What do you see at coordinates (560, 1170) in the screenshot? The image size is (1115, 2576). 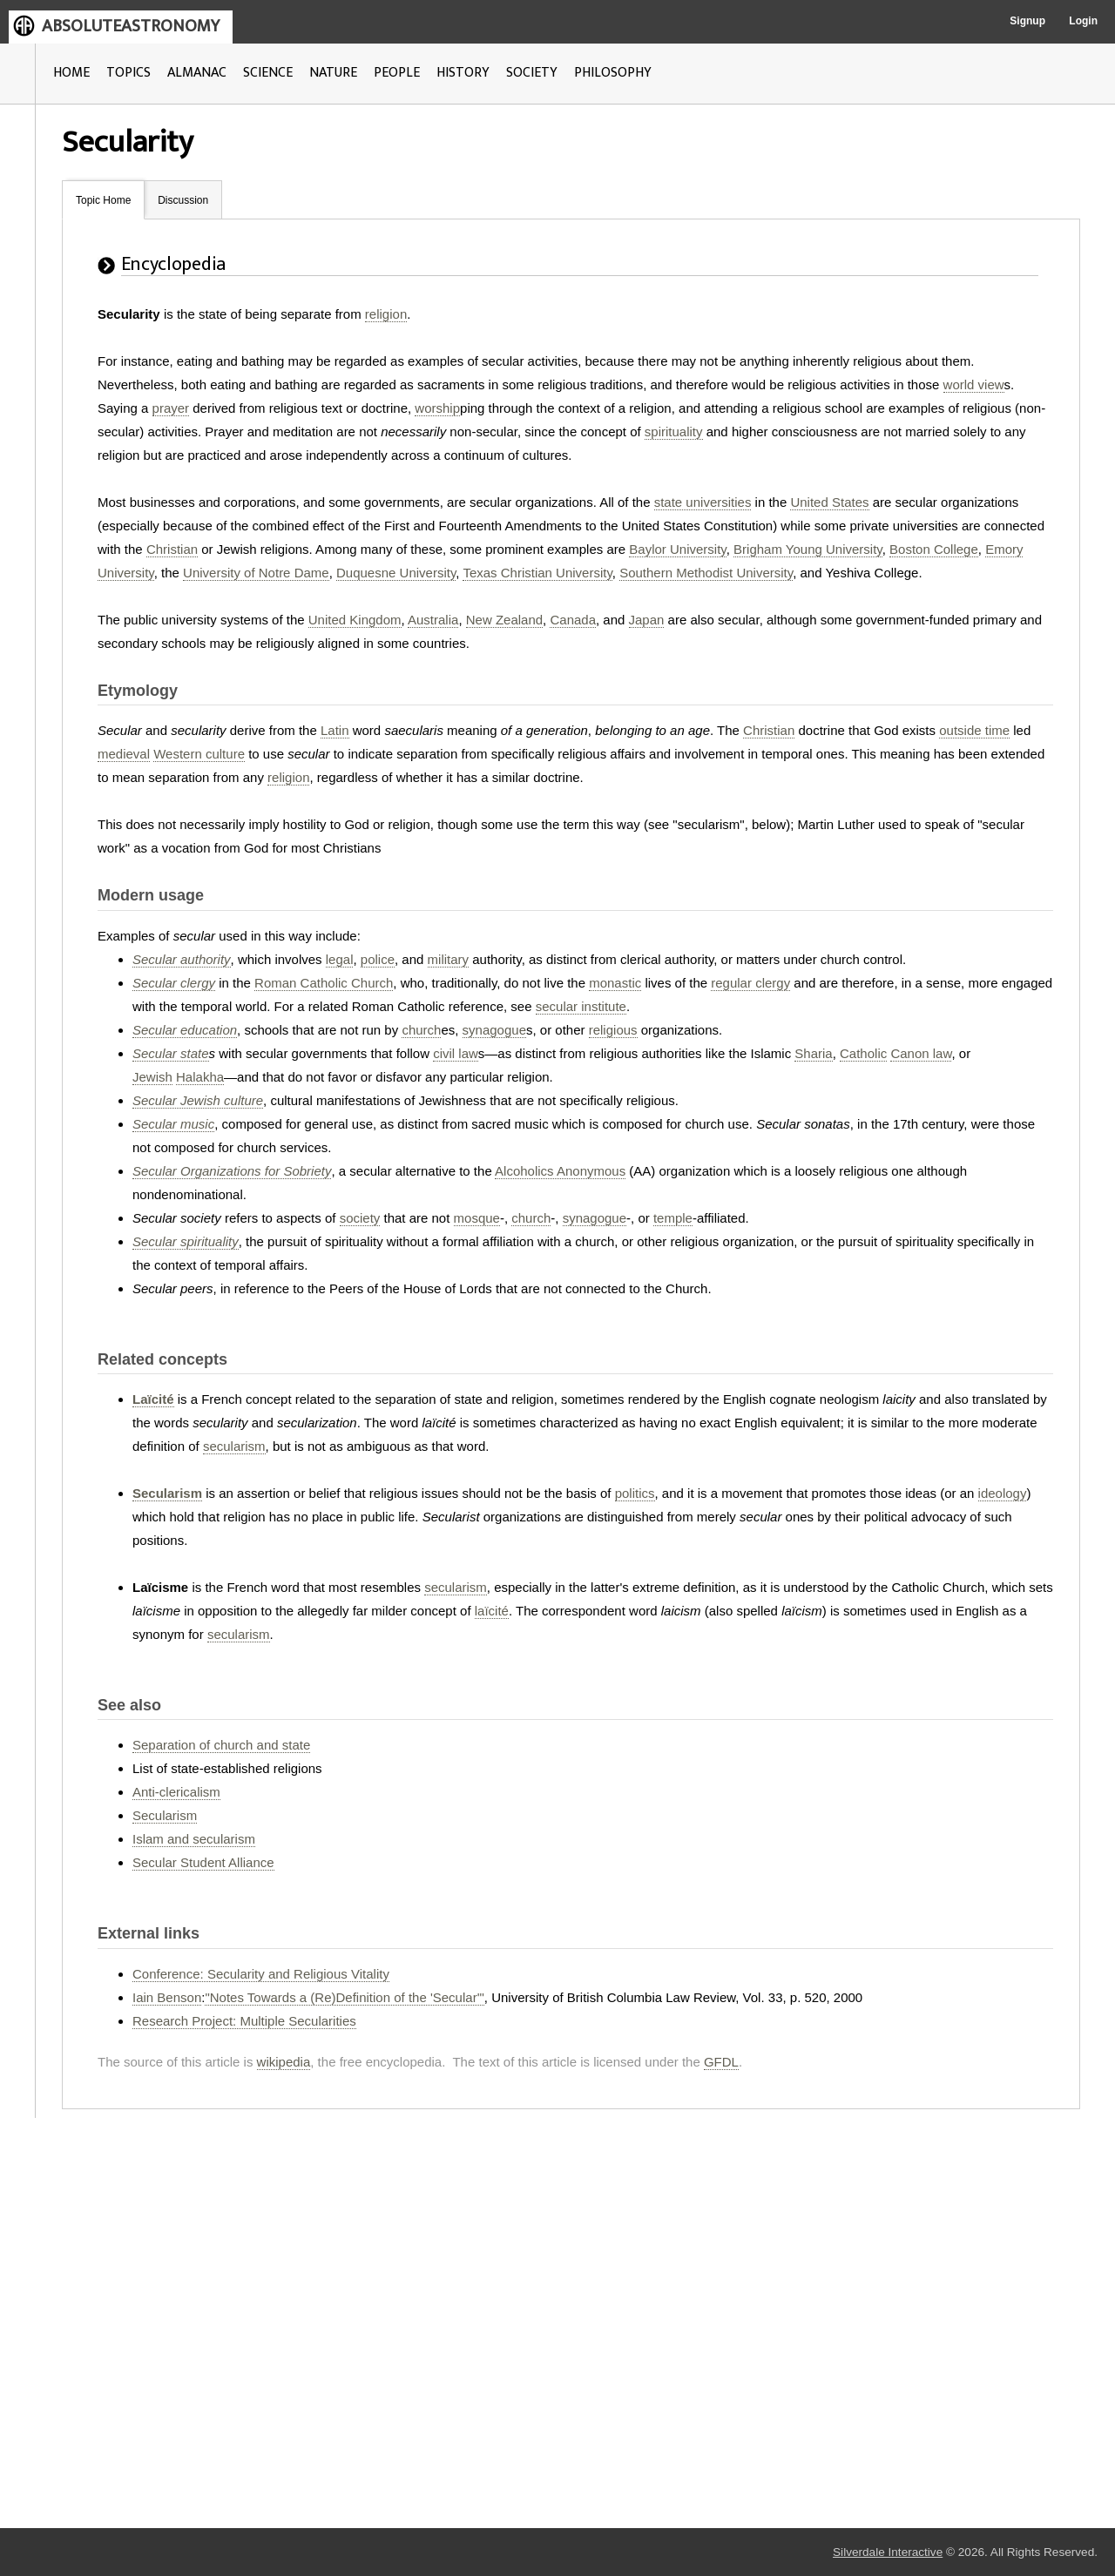 I see `Alcoholics Anonymous` at bounding box center [560, 1170].